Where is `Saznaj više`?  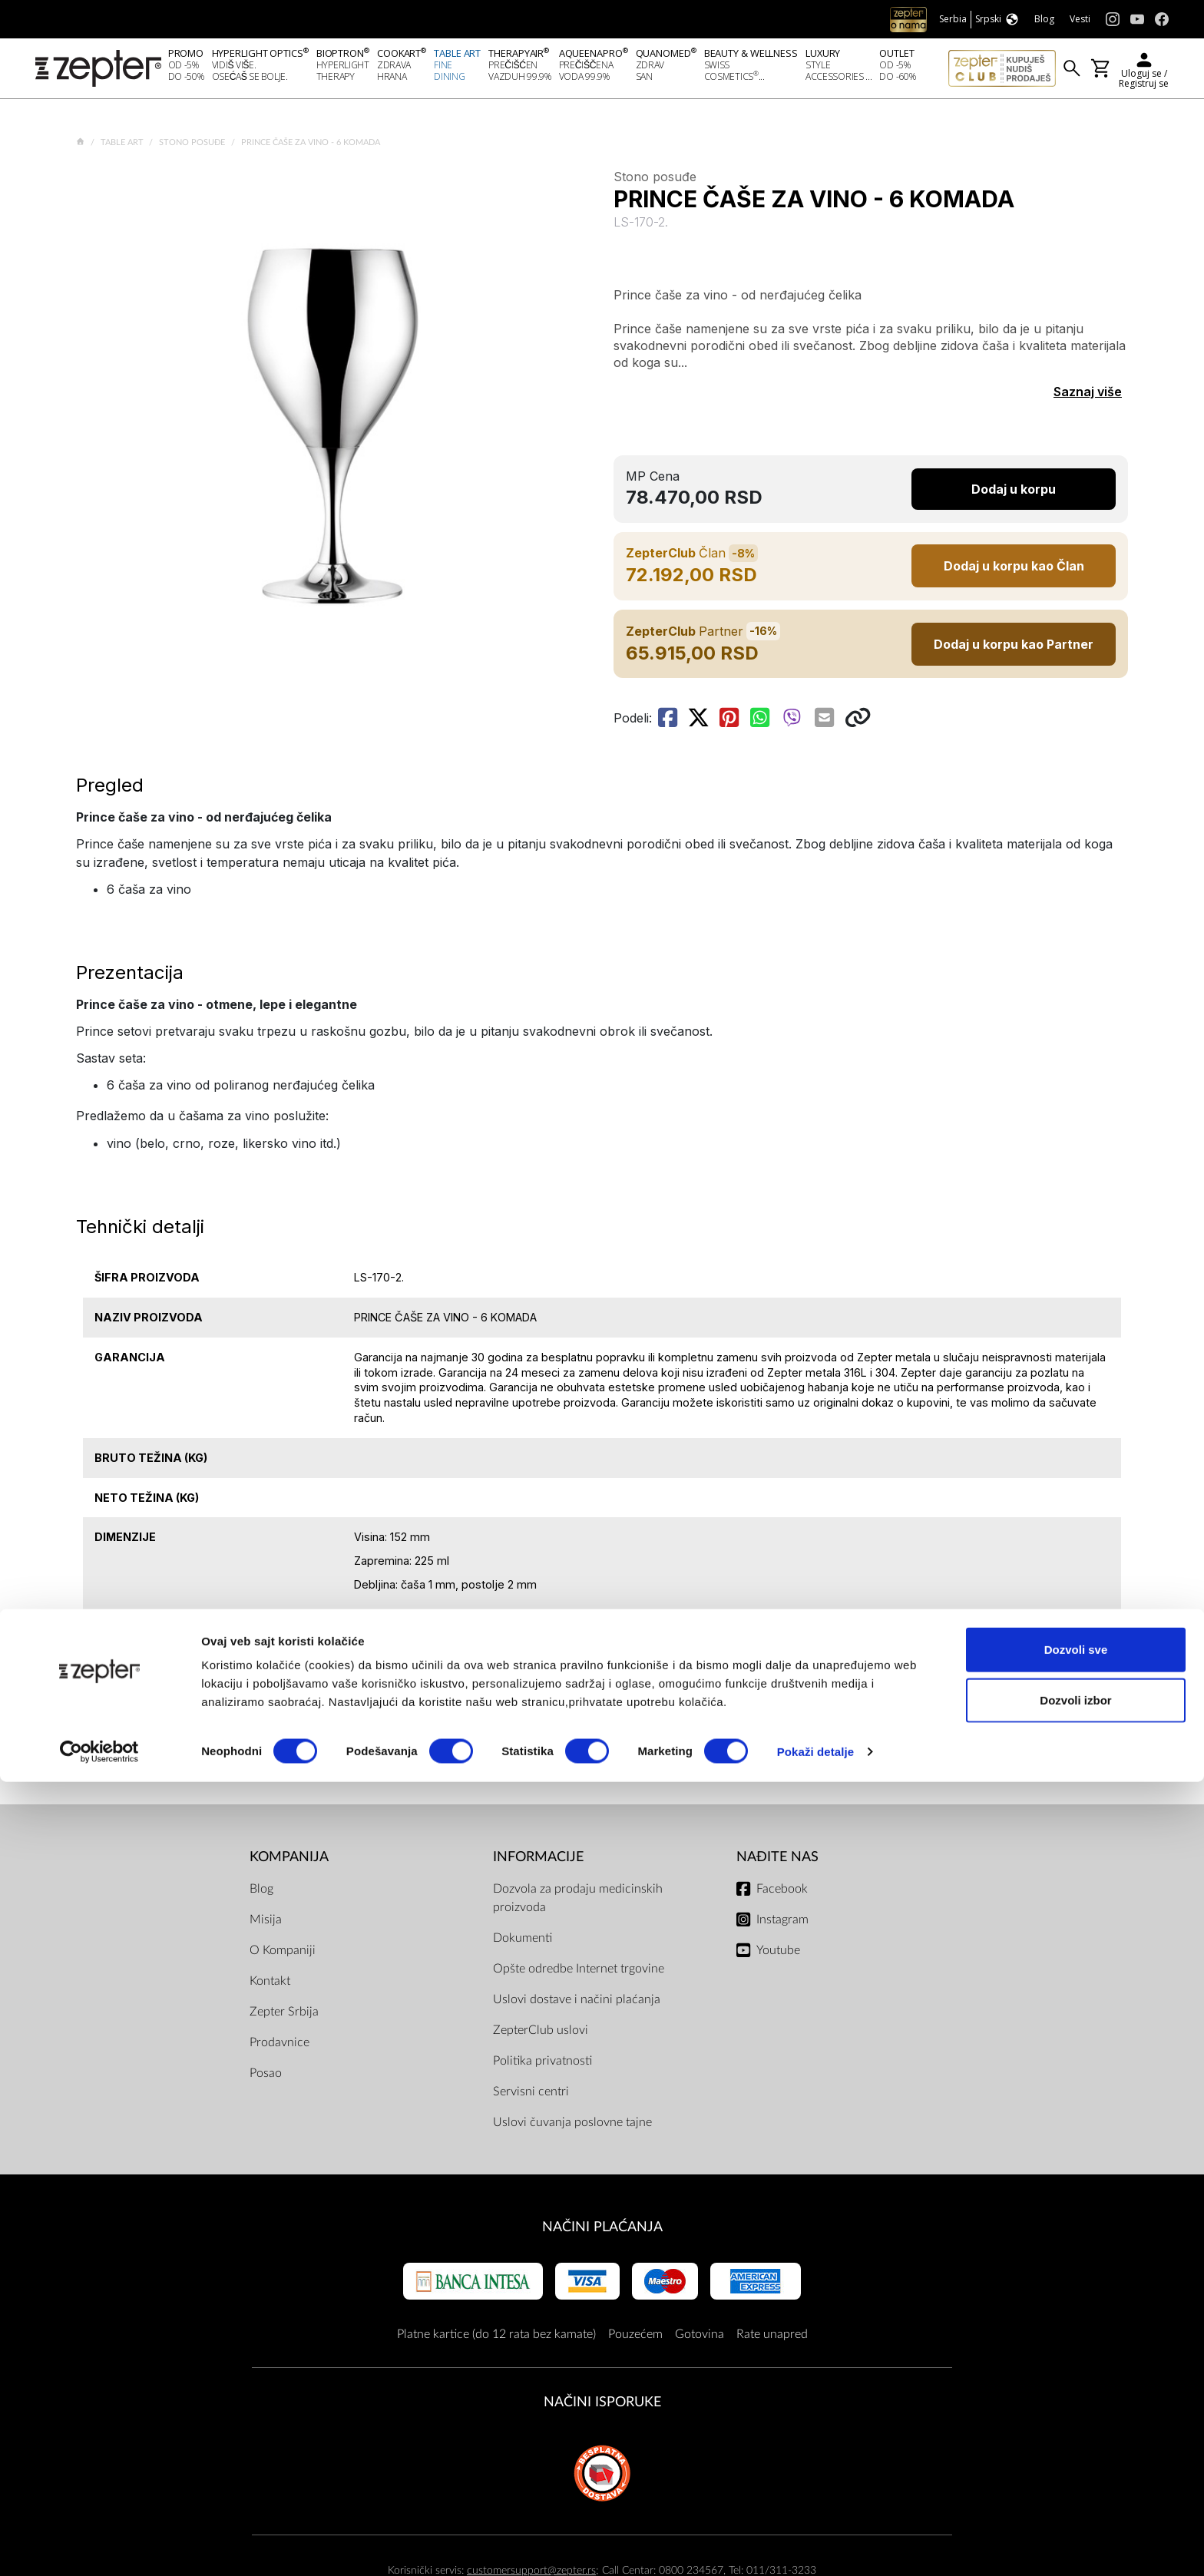
Saznaj više is located at coordinates (1088, 396).